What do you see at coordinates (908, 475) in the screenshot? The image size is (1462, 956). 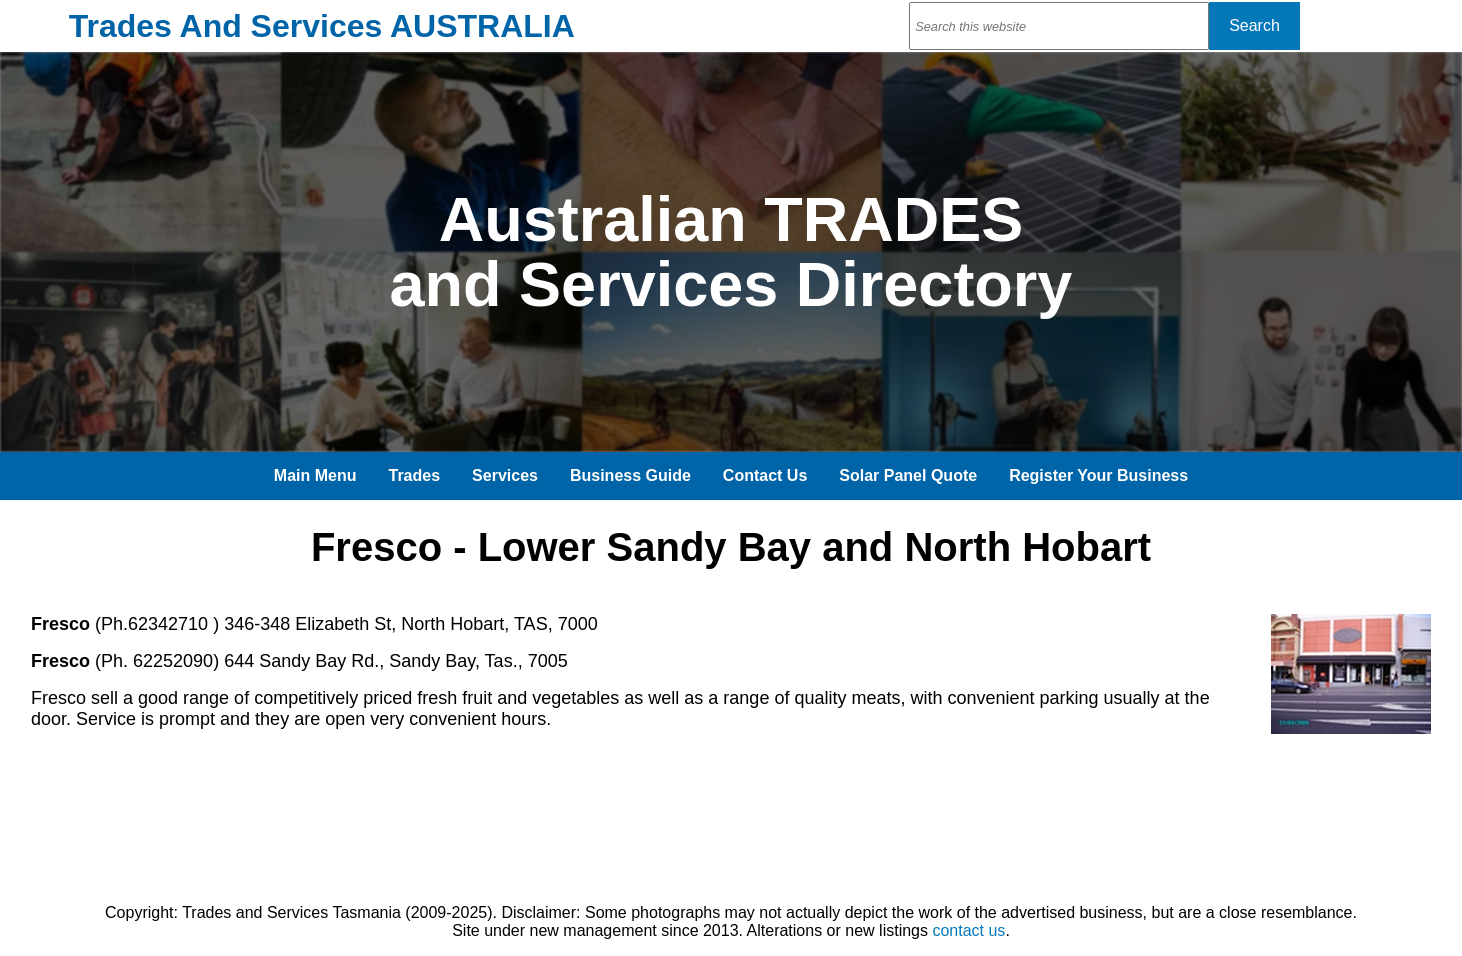 I see `Solar Panel Quote` at bounding box center [908, 475].